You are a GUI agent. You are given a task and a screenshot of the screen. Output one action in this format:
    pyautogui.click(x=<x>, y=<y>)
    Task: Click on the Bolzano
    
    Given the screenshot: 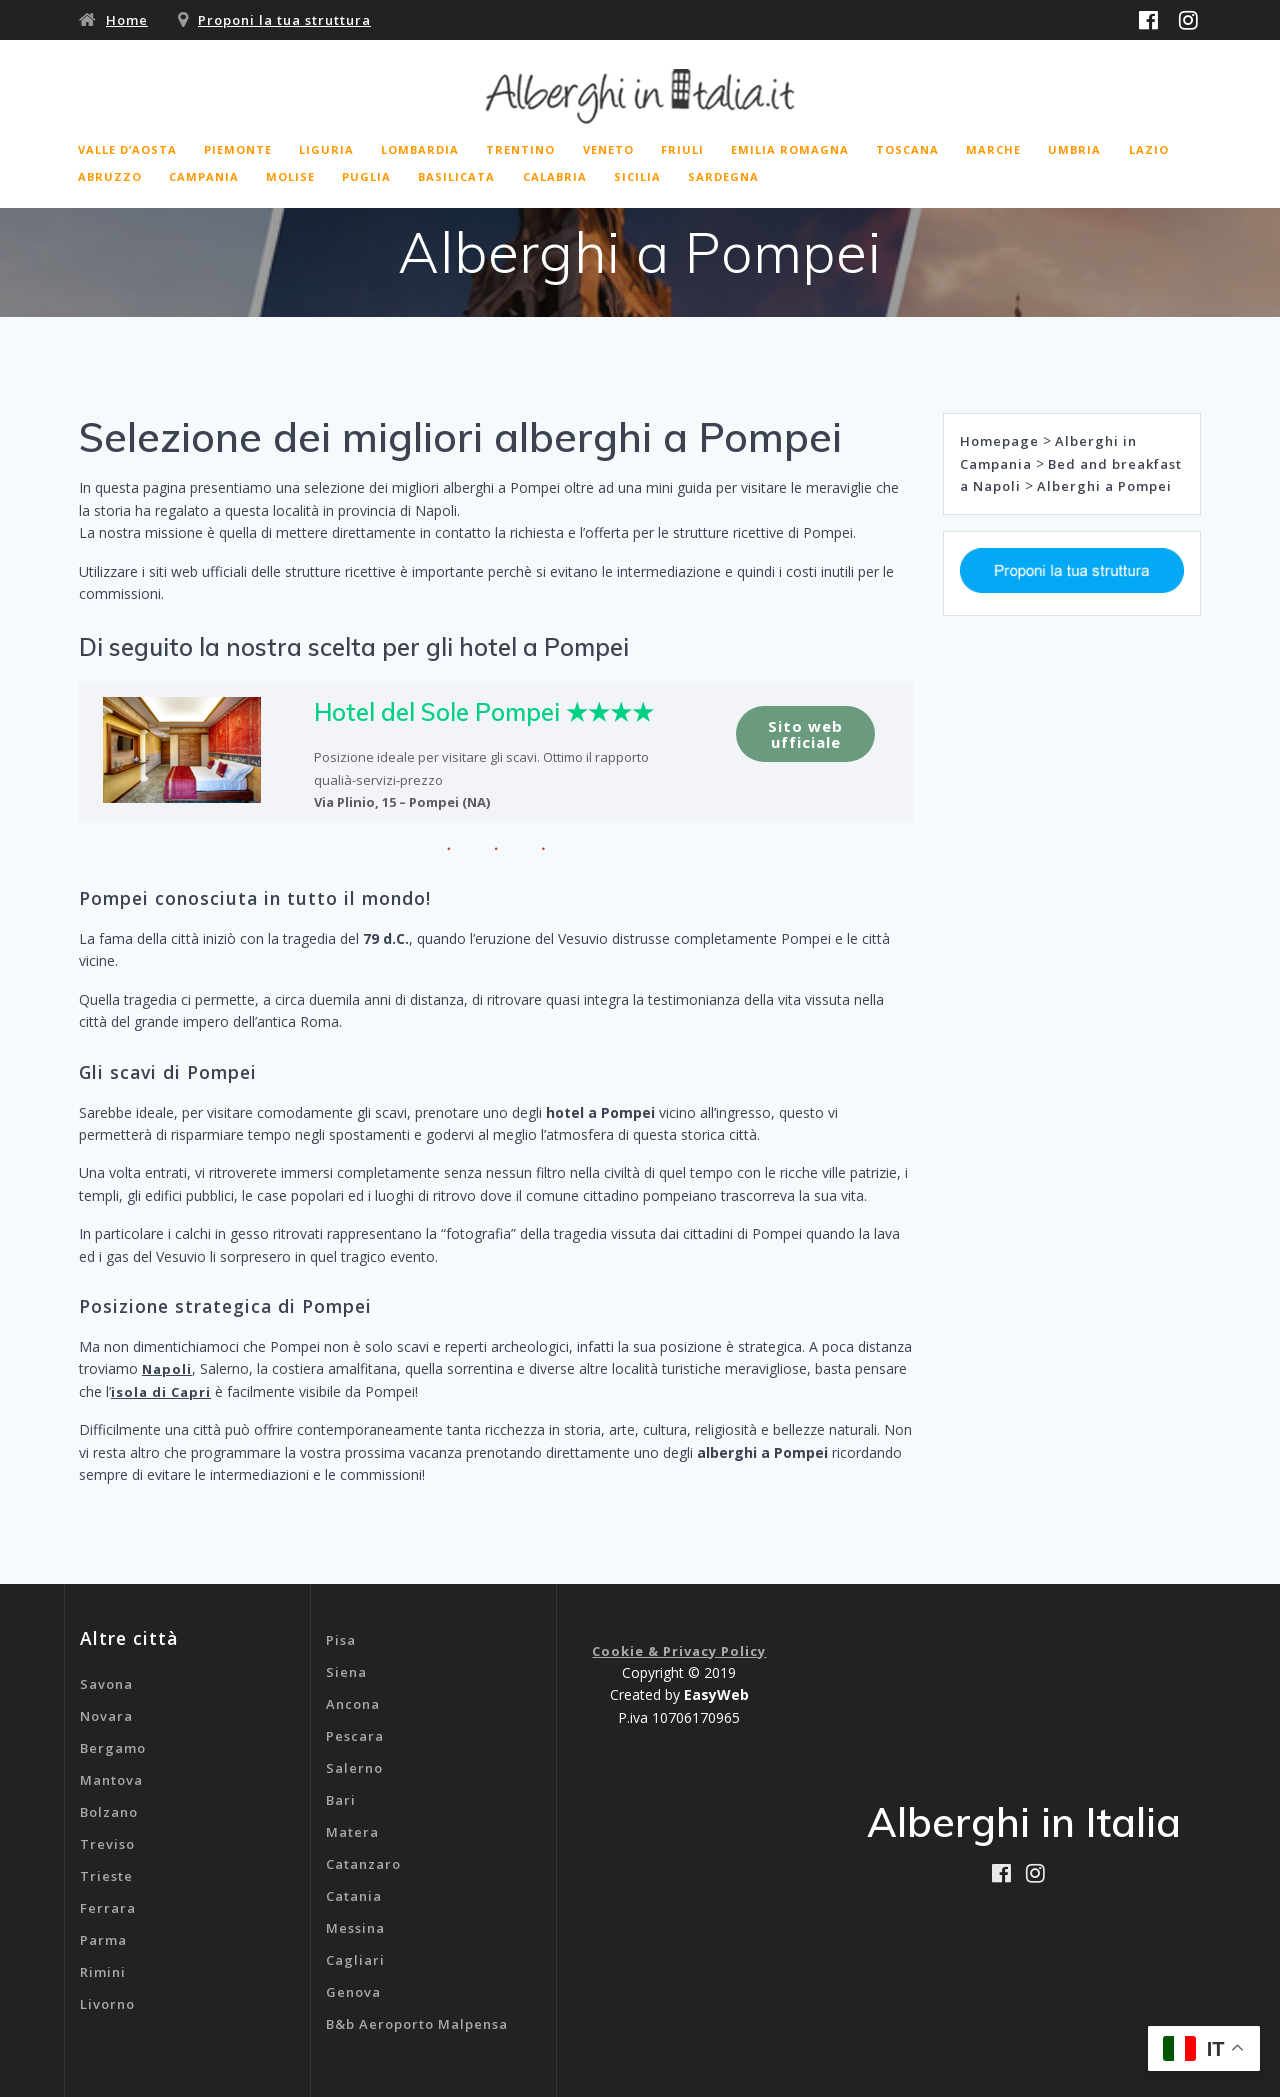 What is the action you would take?
    pyautogui.click(x=109, y=1812)
    